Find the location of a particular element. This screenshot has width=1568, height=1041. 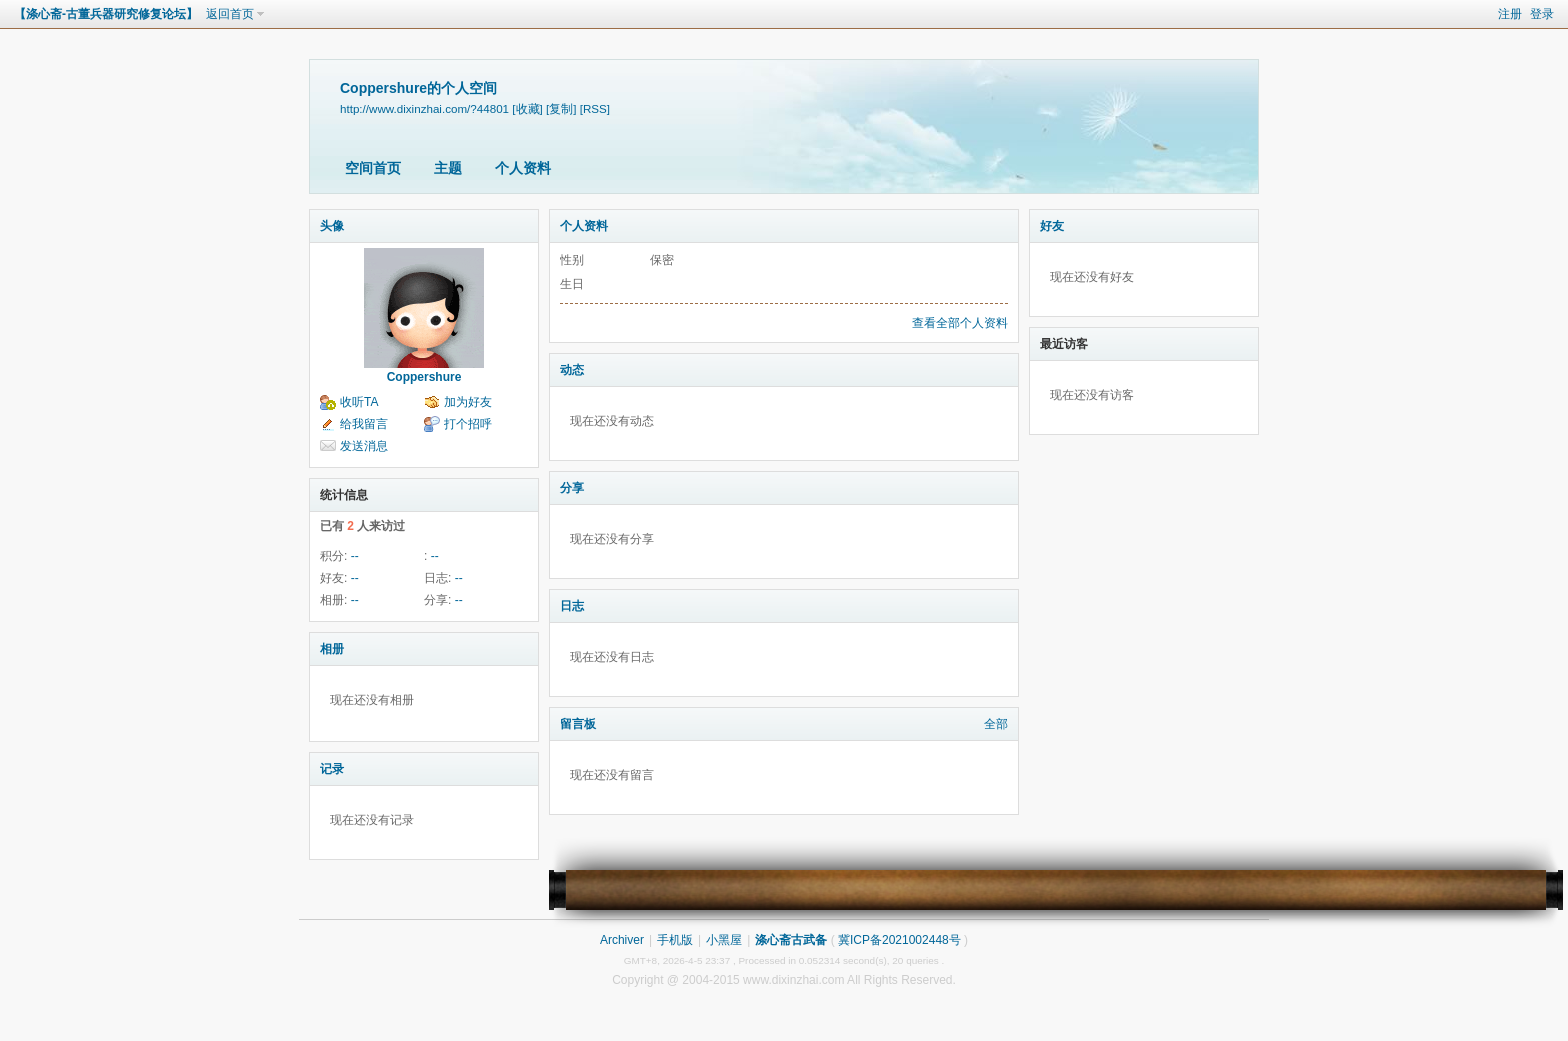

头像 is located at coordinates (332, 226).